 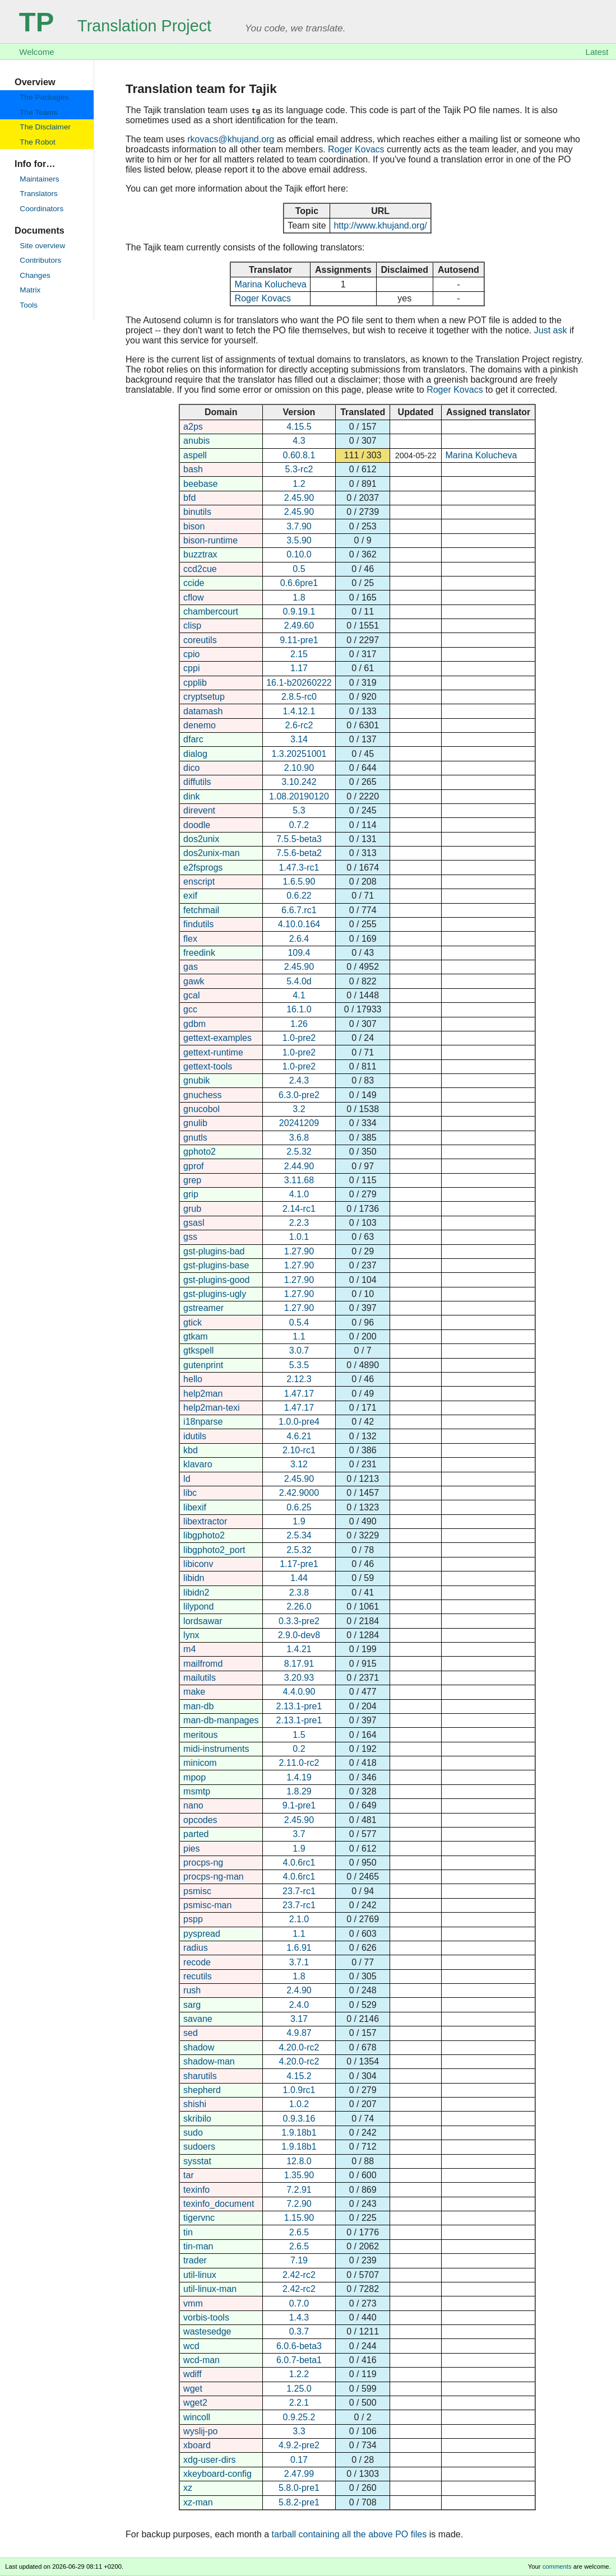 What do you see at coordinates (203, 1421) in the screenshot?
I see `i18nparse` at bounding box center [203, 1421].